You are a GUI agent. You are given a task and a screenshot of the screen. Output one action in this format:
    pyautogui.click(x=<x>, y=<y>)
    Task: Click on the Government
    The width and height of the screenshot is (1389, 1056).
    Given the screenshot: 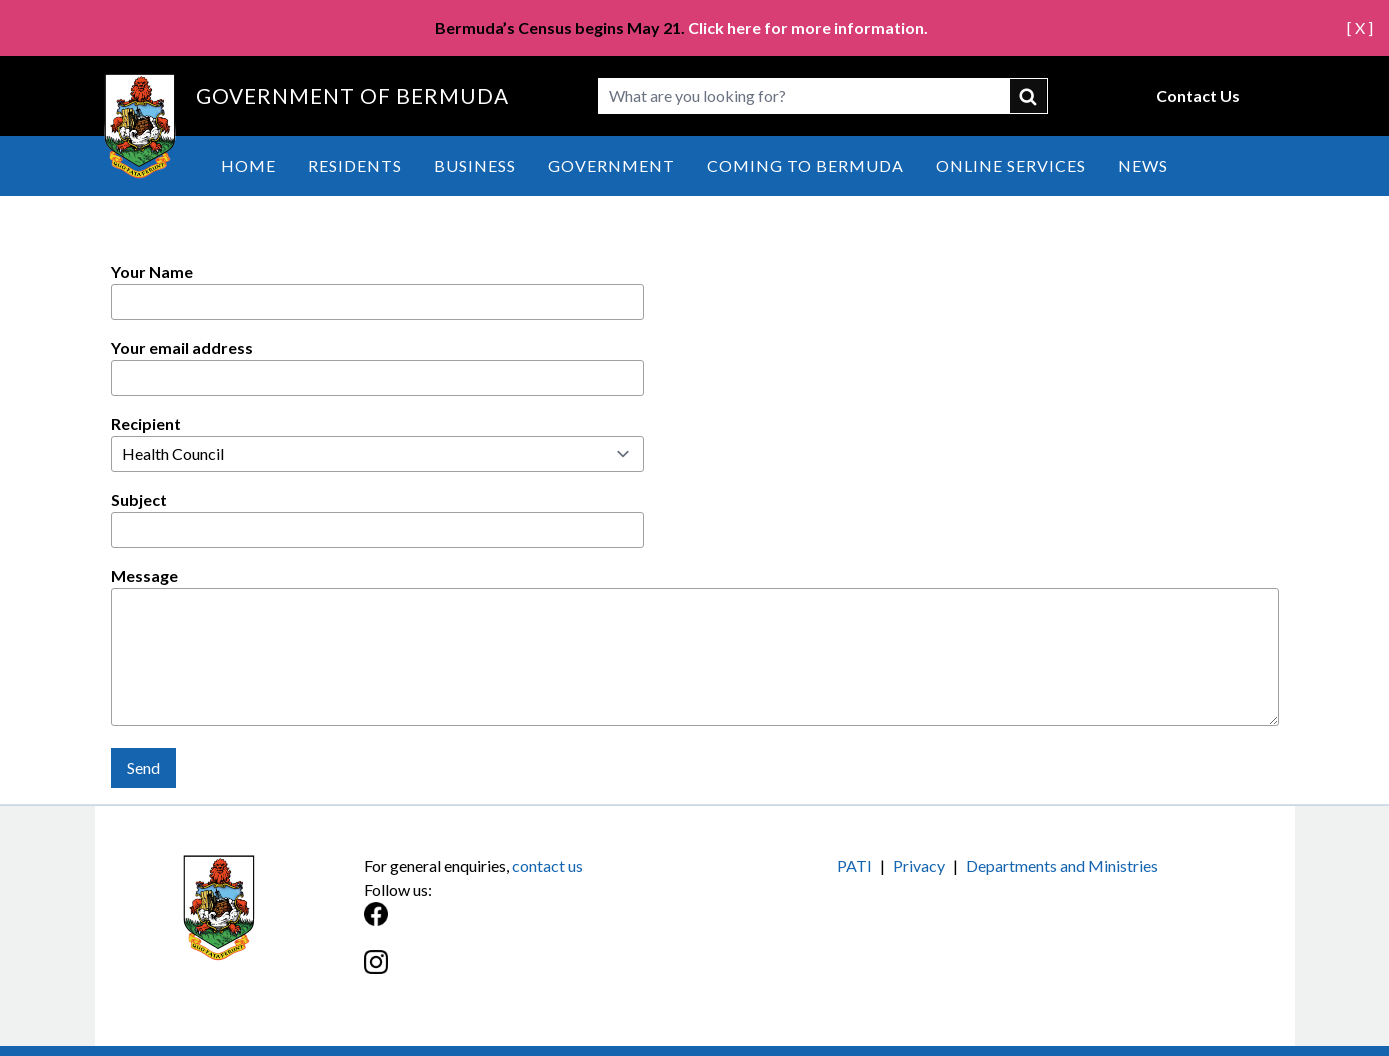 What is the action you would take?
    pyautogui.click(x=611, y=165)
    